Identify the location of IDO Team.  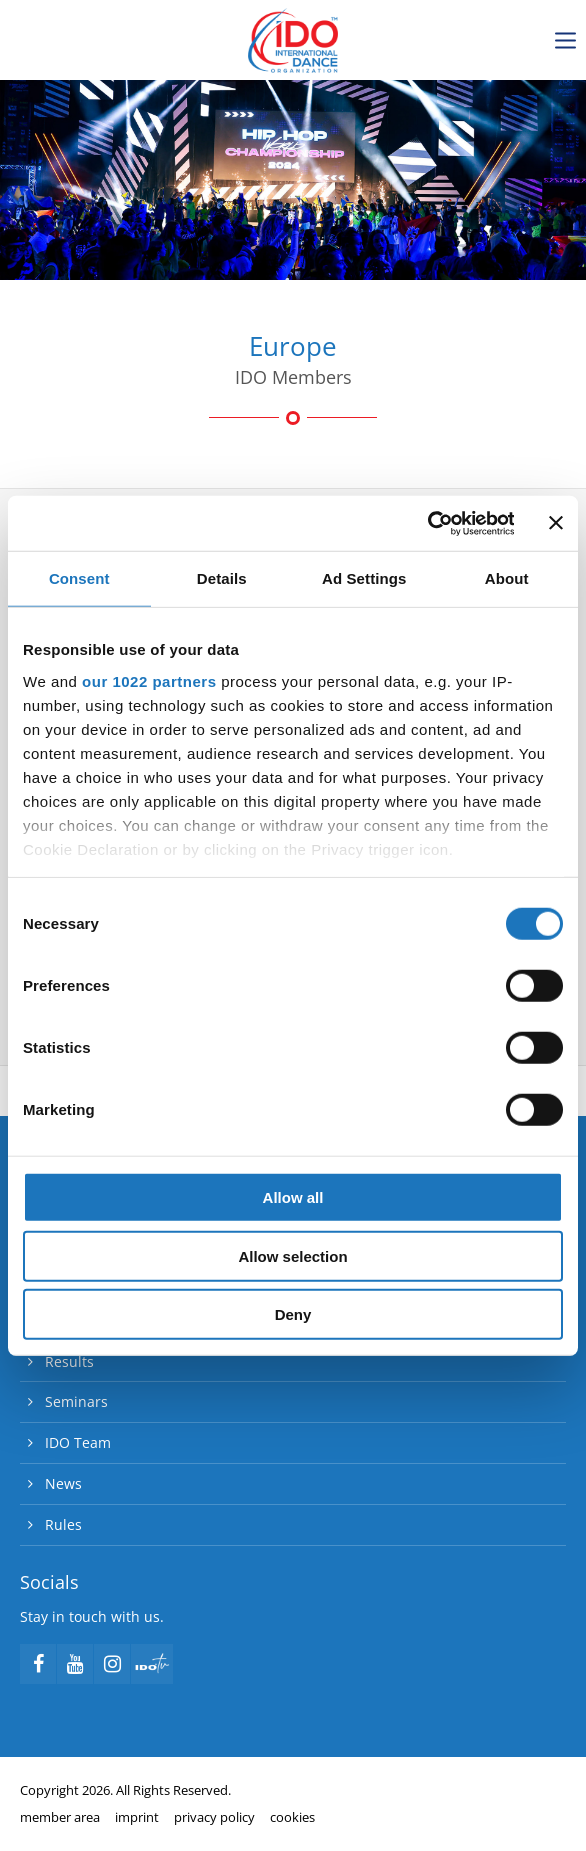
(78, 1442).